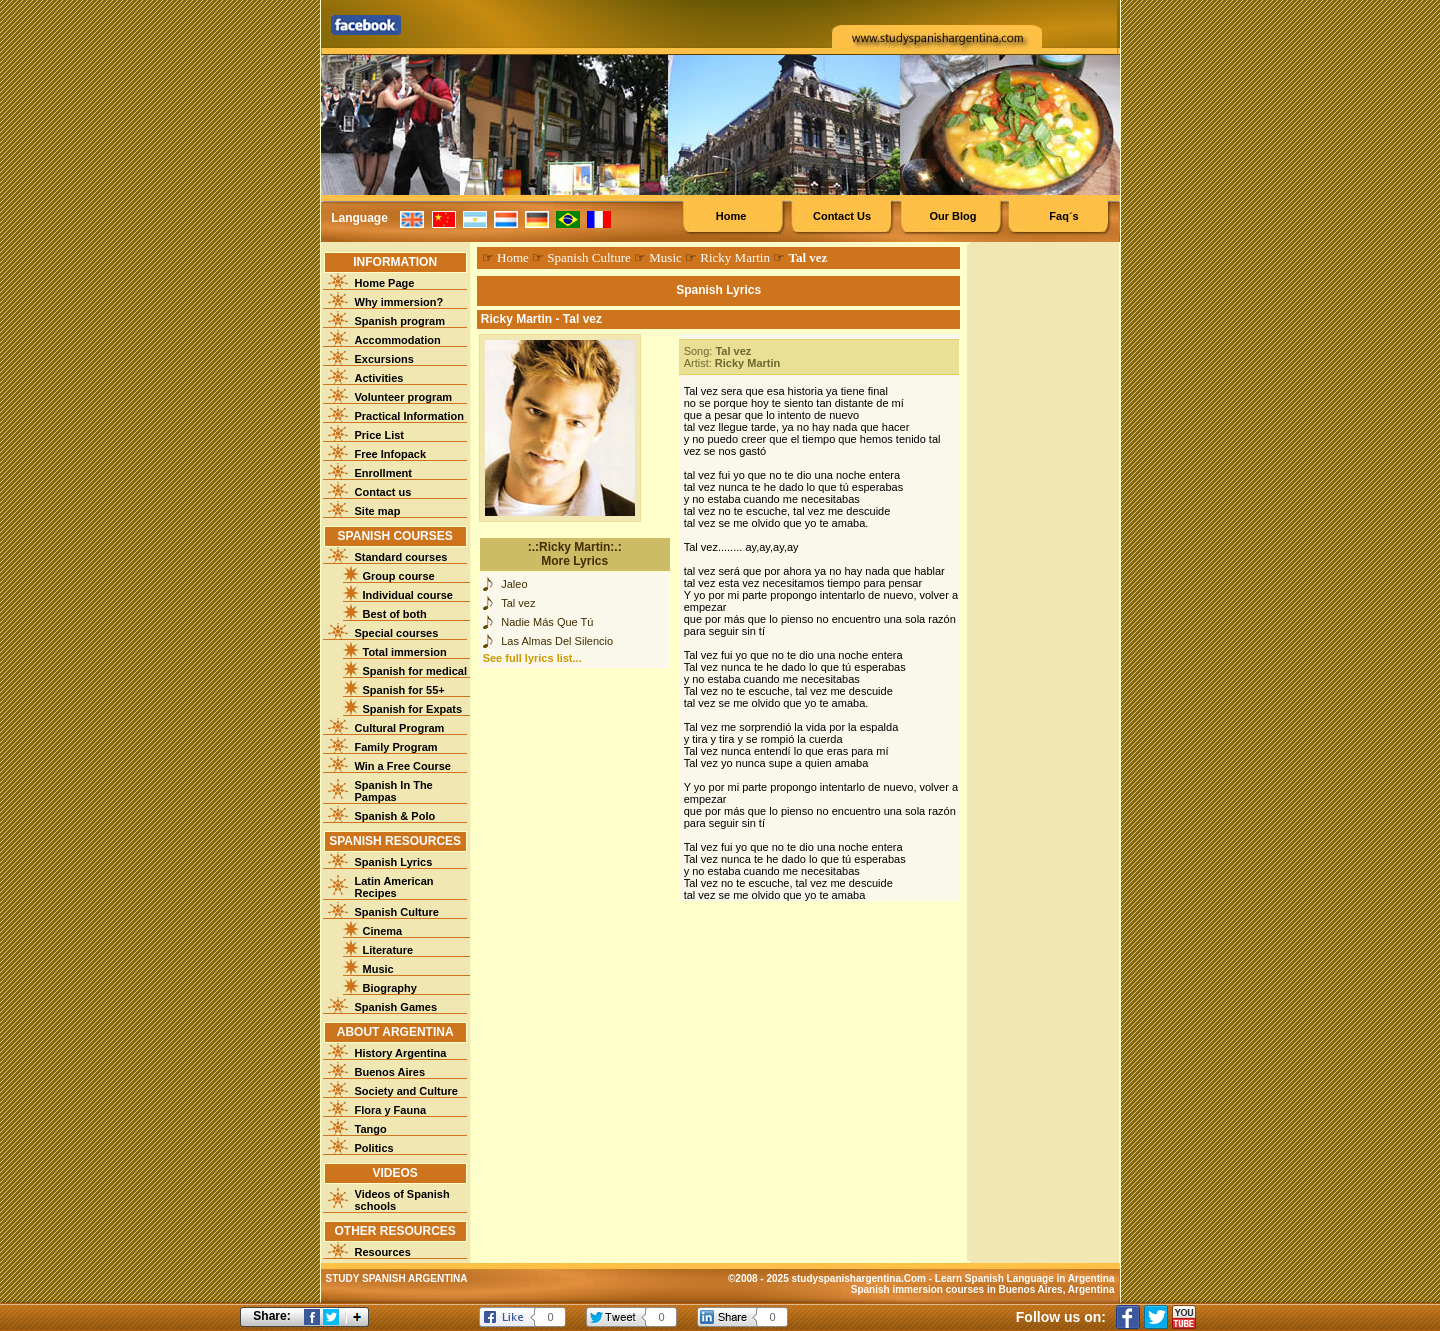 The image size is (1440, 1331). I want to click on Tango, so click(371, 1129).